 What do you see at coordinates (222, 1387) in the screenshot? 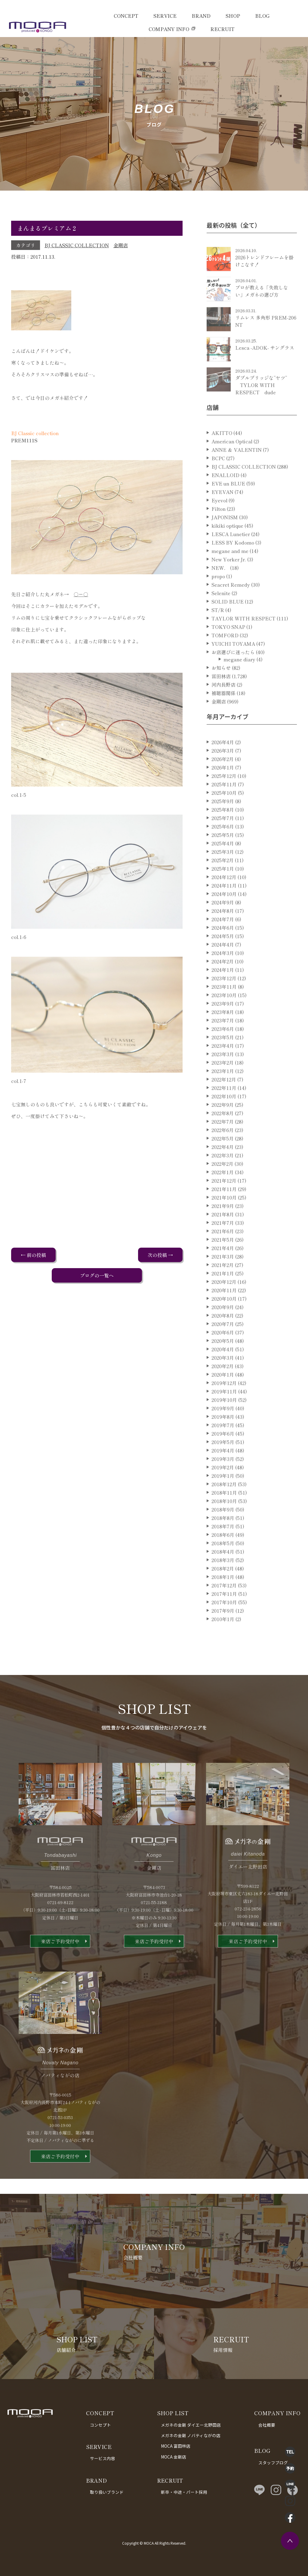
I see `2020年2月` at bounding box center [222, 1387].